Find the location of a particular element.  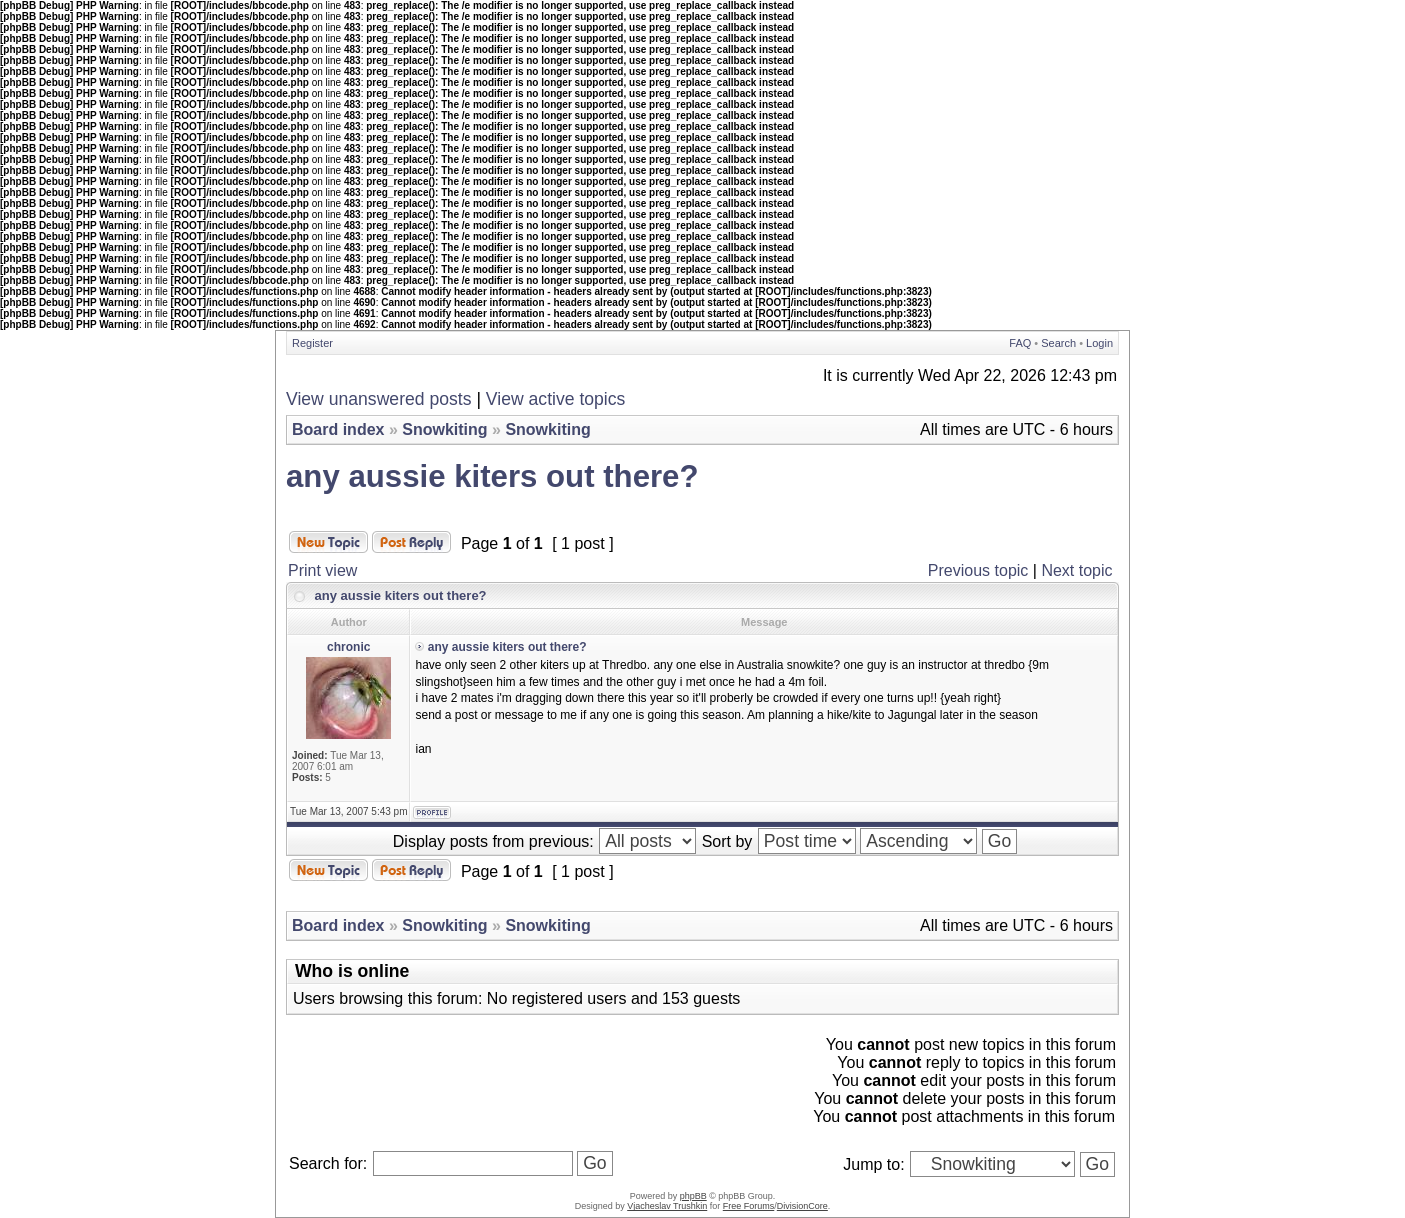

Next topic is located at coordinates (1076, 570).